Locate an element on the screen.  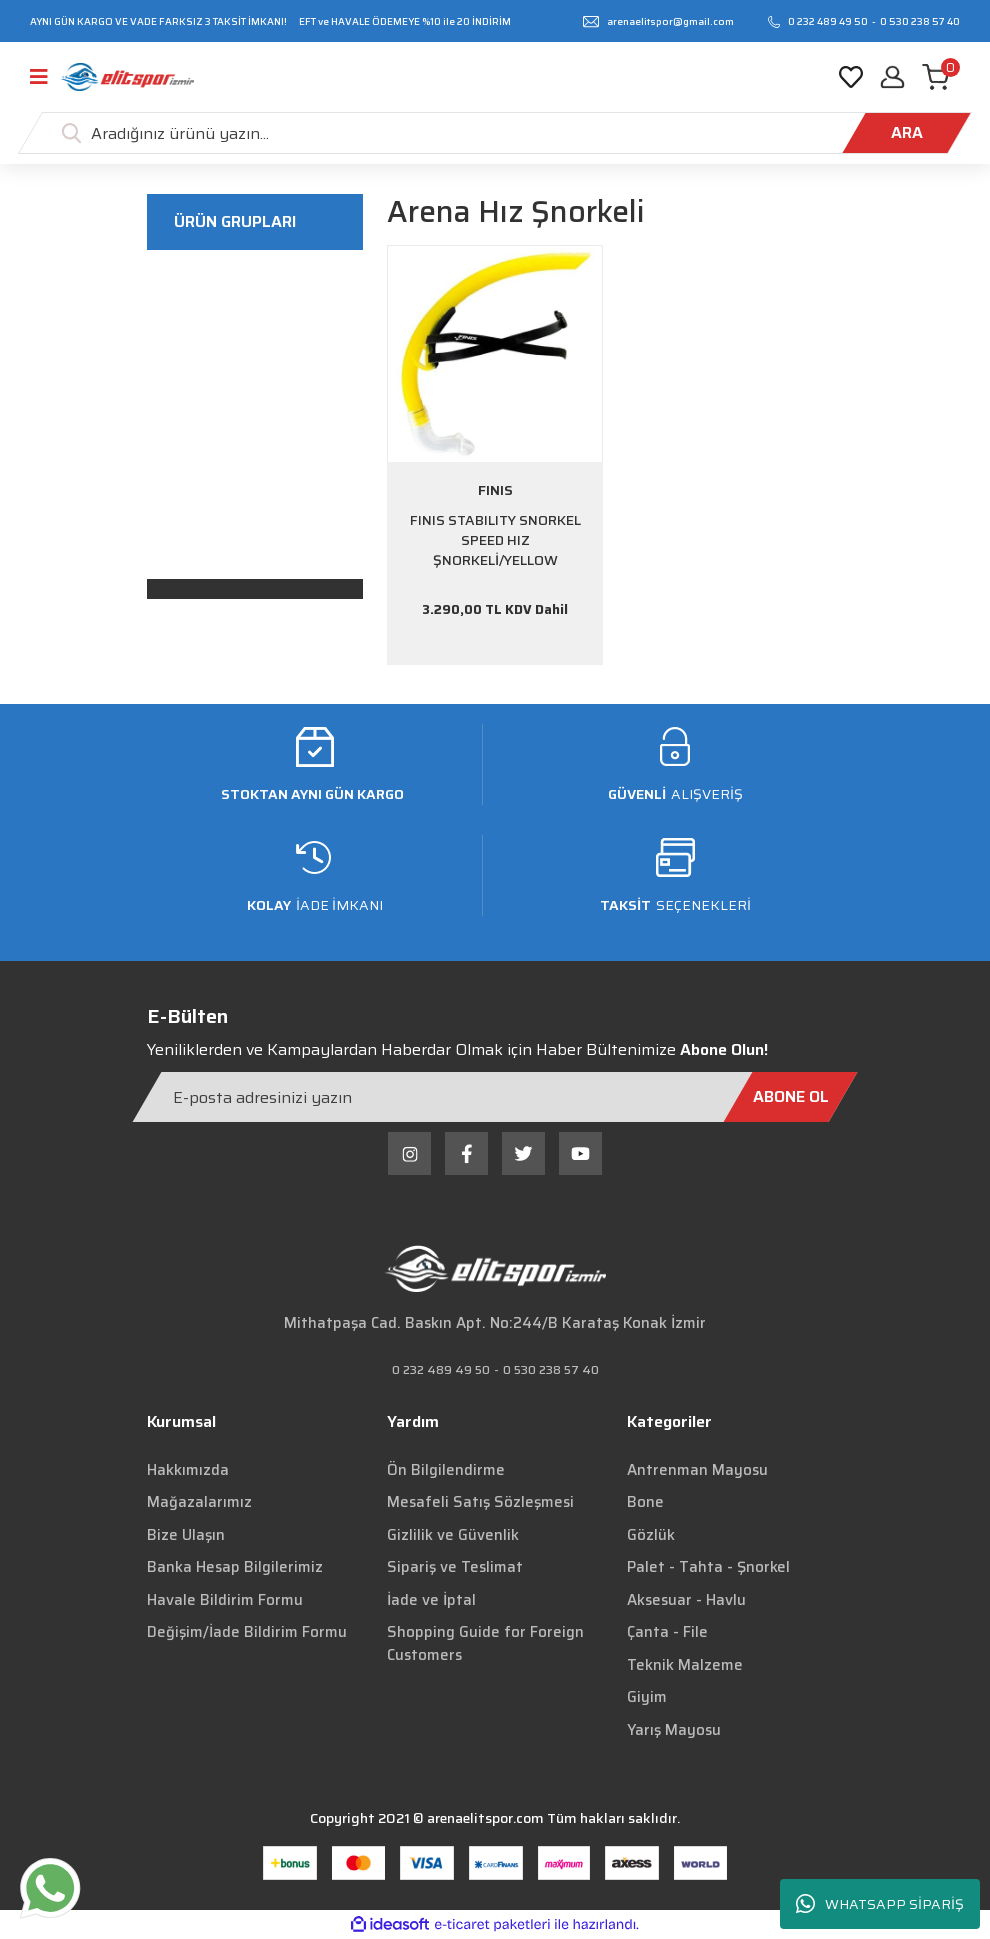
Sipariş ve Teslimat is located at coordinates (455, 1567).